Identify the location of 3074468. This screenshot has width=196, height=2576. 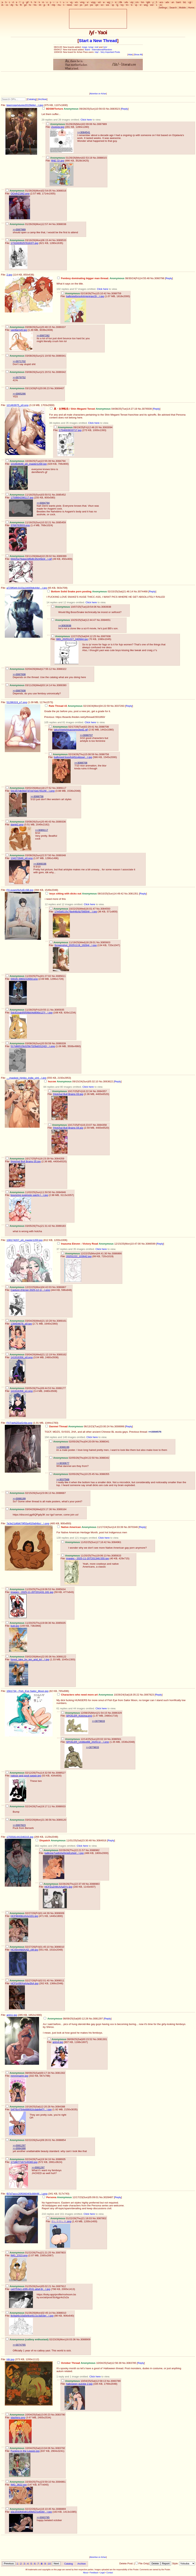
(143, 591).